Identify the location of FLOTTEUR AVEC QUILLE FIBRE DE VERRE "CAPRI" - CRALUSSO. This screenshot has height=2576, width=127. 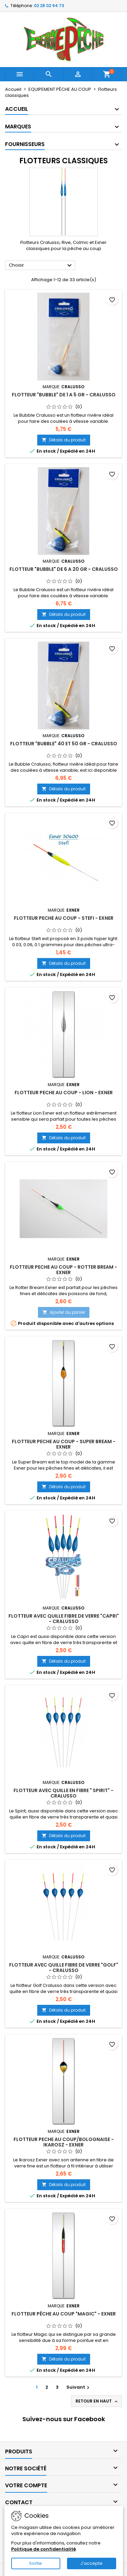
(63, 1619).